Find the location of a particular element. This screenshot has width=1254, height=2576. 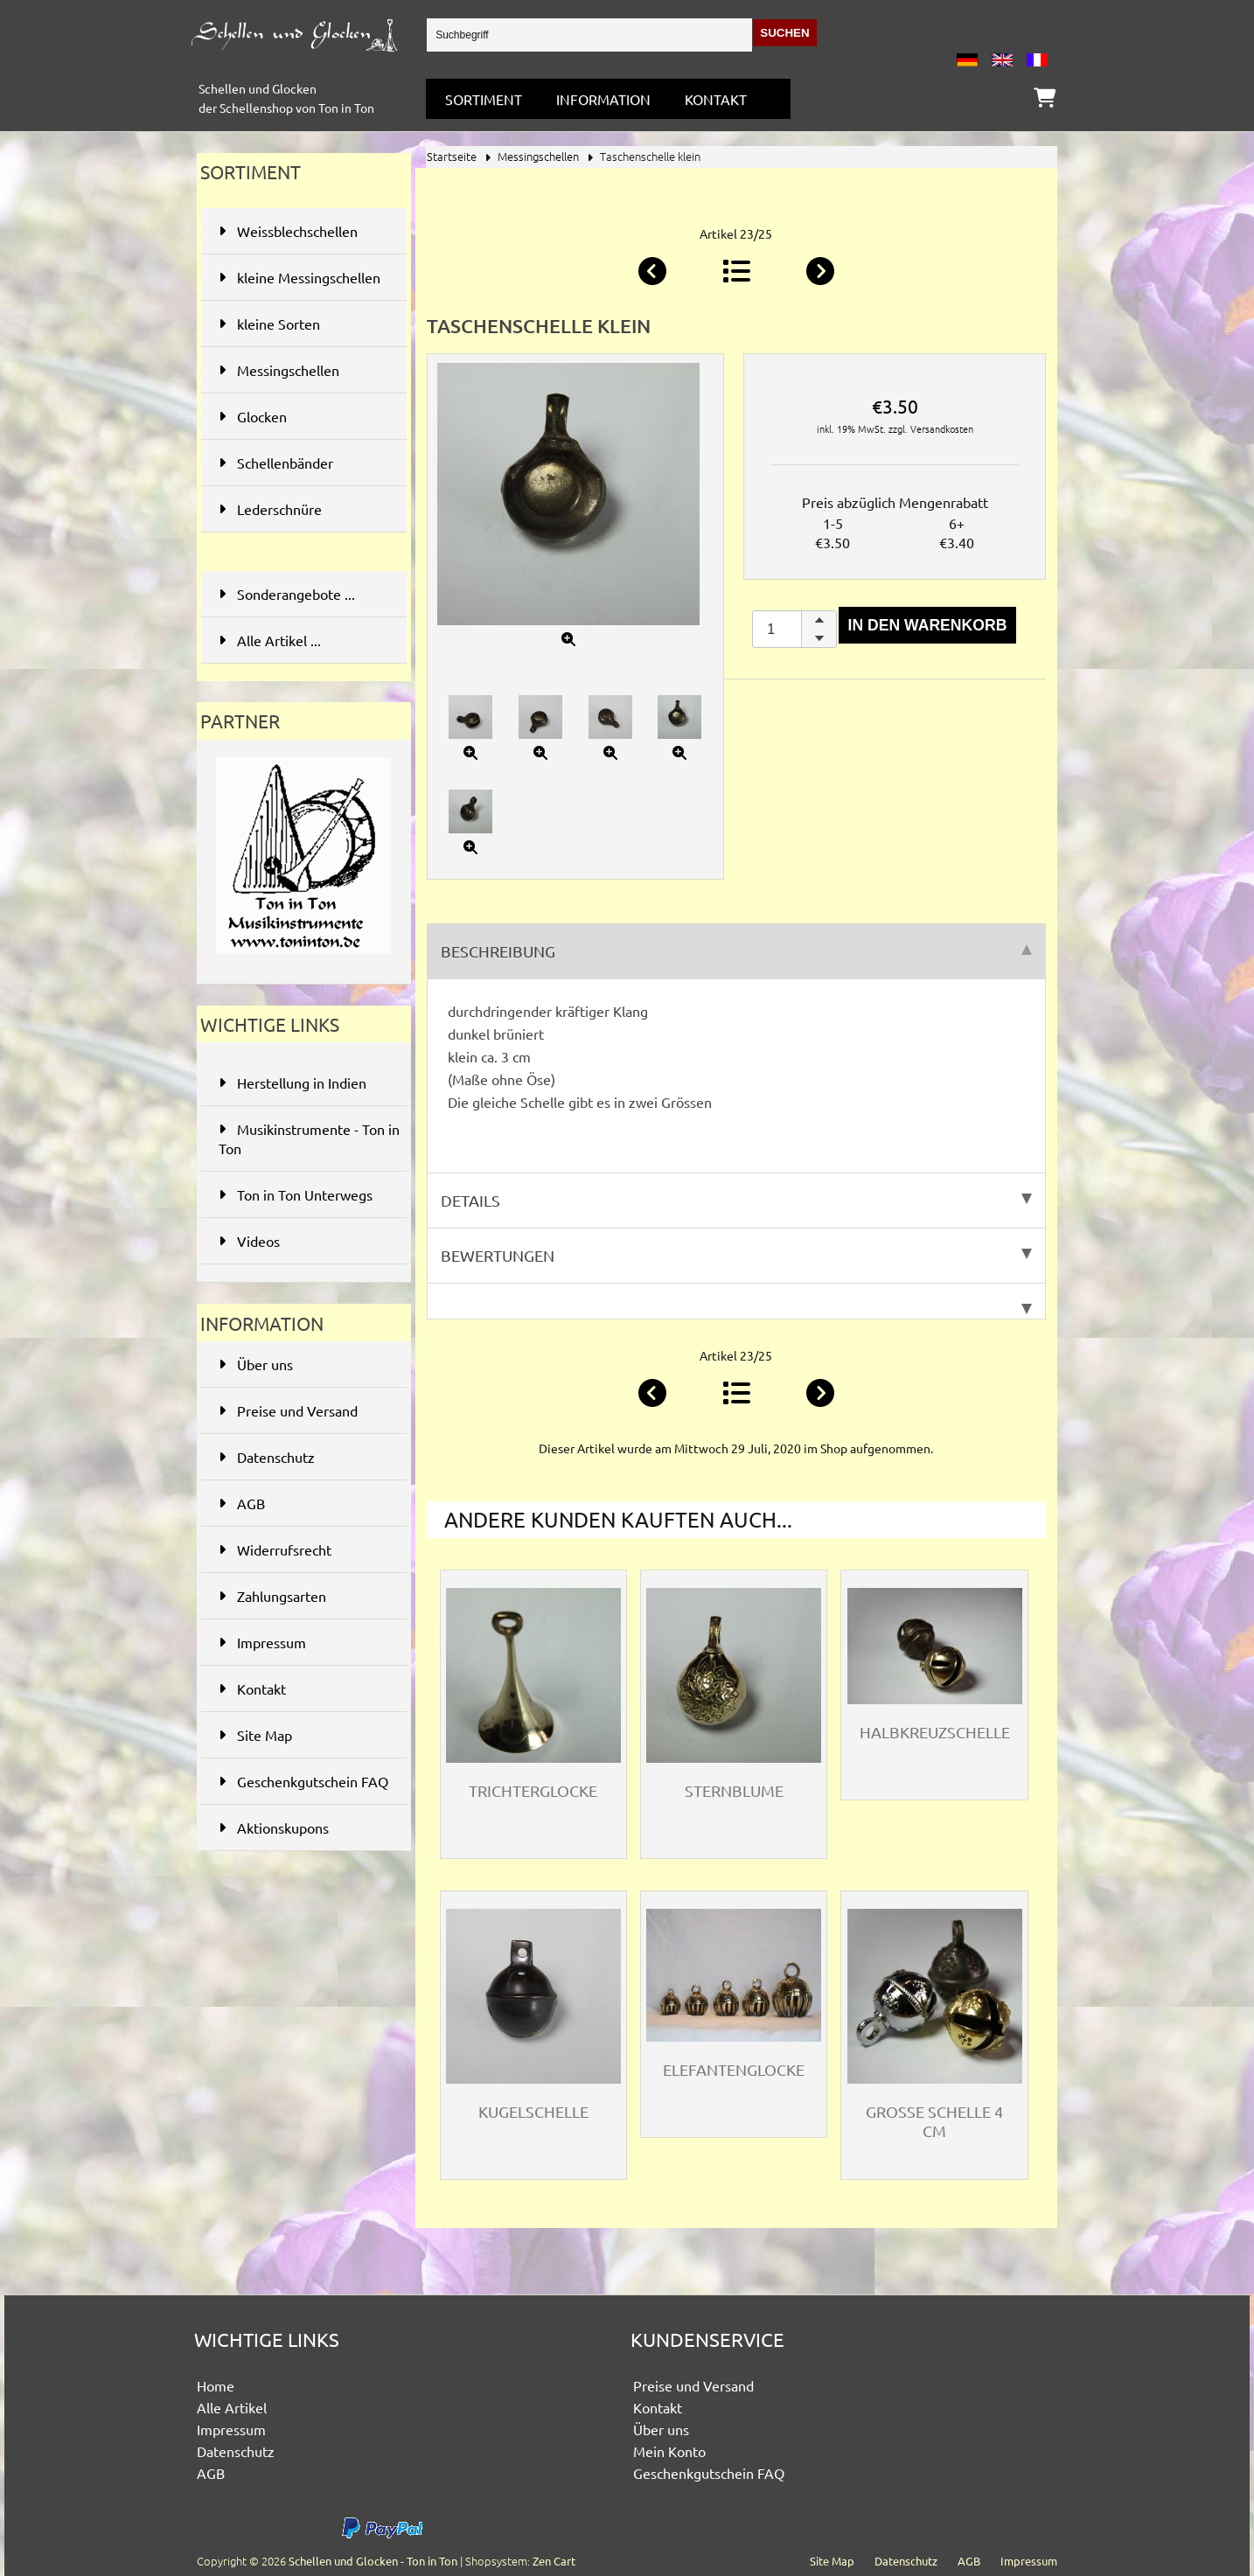

Glocken is located at coordinates (302, 416).